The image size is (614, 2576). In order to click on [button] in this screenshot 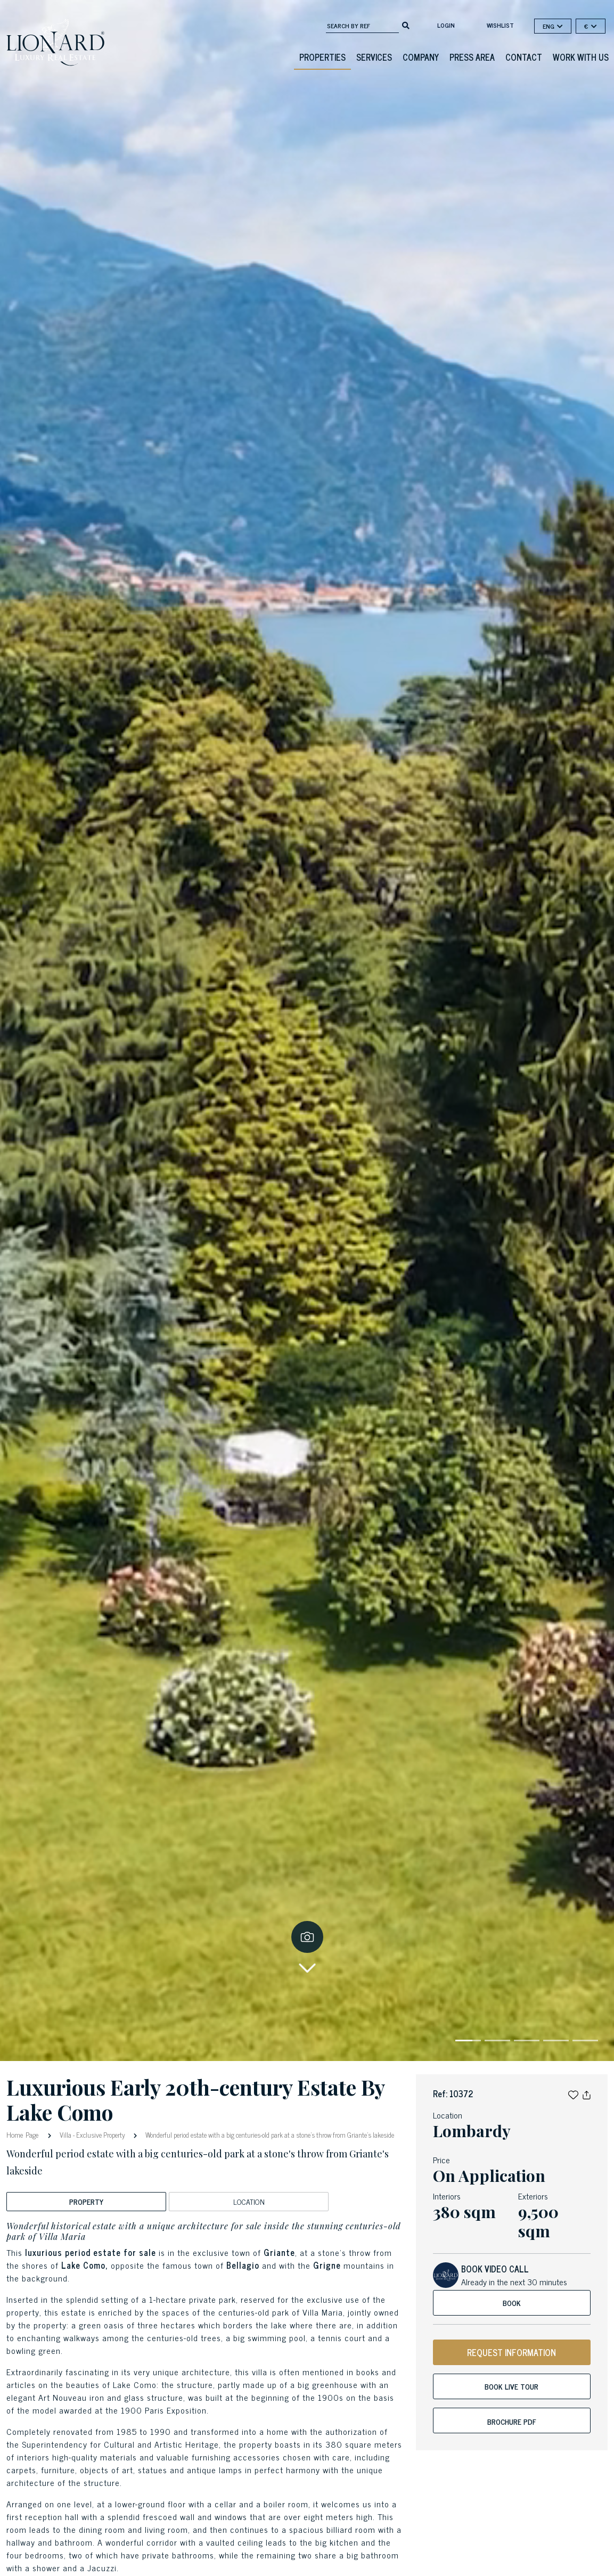, I will do `click(573, 2093)`.